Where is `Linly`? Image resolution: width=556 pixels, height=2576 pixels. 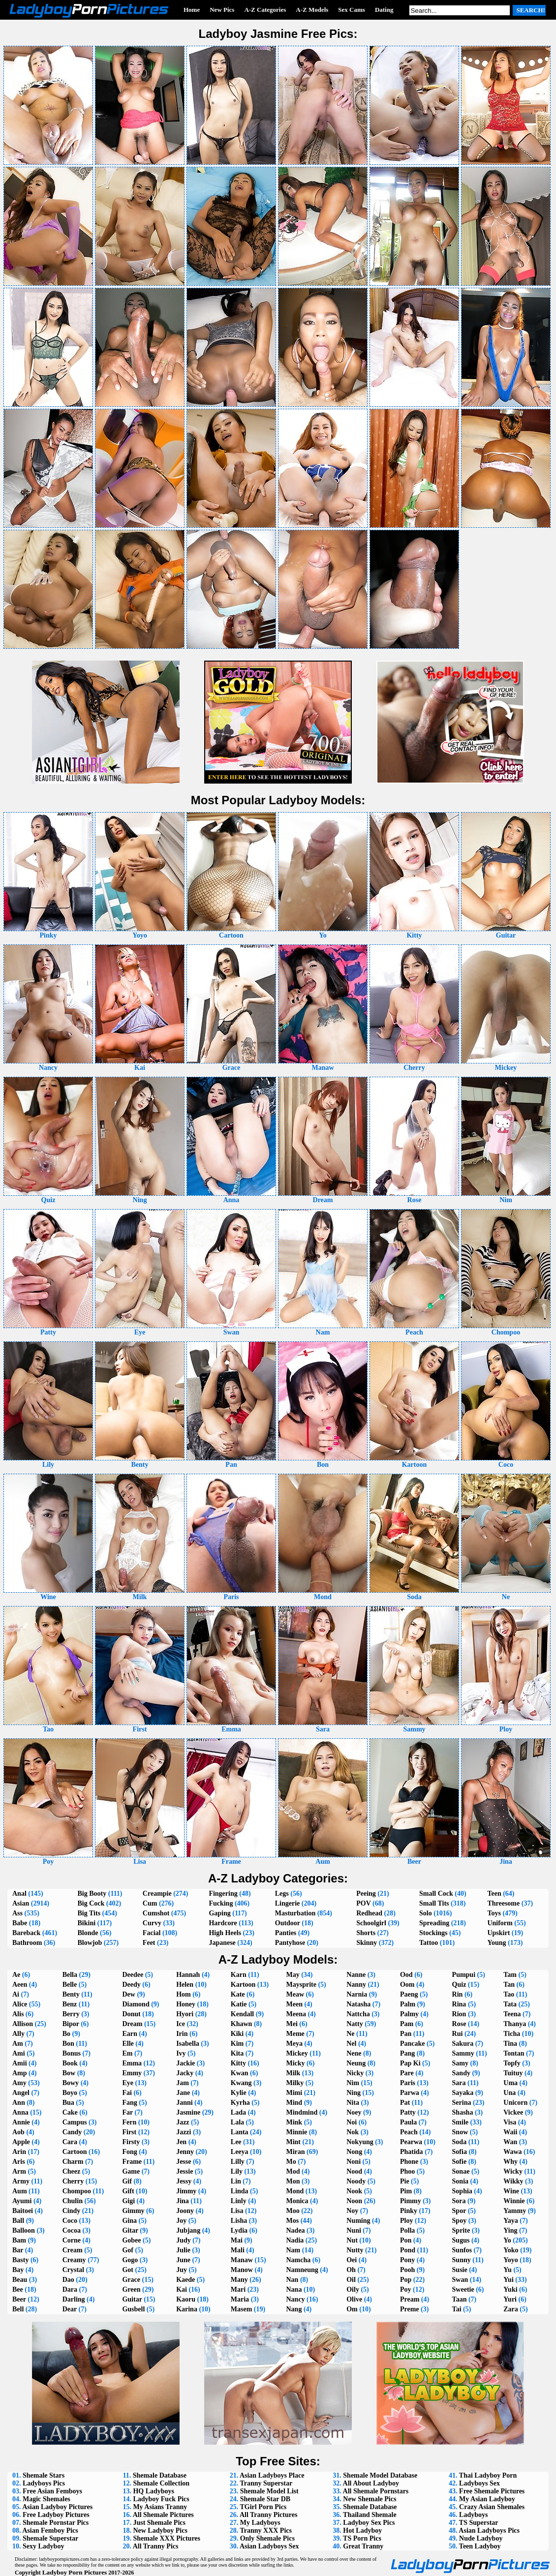
Linly is located at coordinates (239, 2201).